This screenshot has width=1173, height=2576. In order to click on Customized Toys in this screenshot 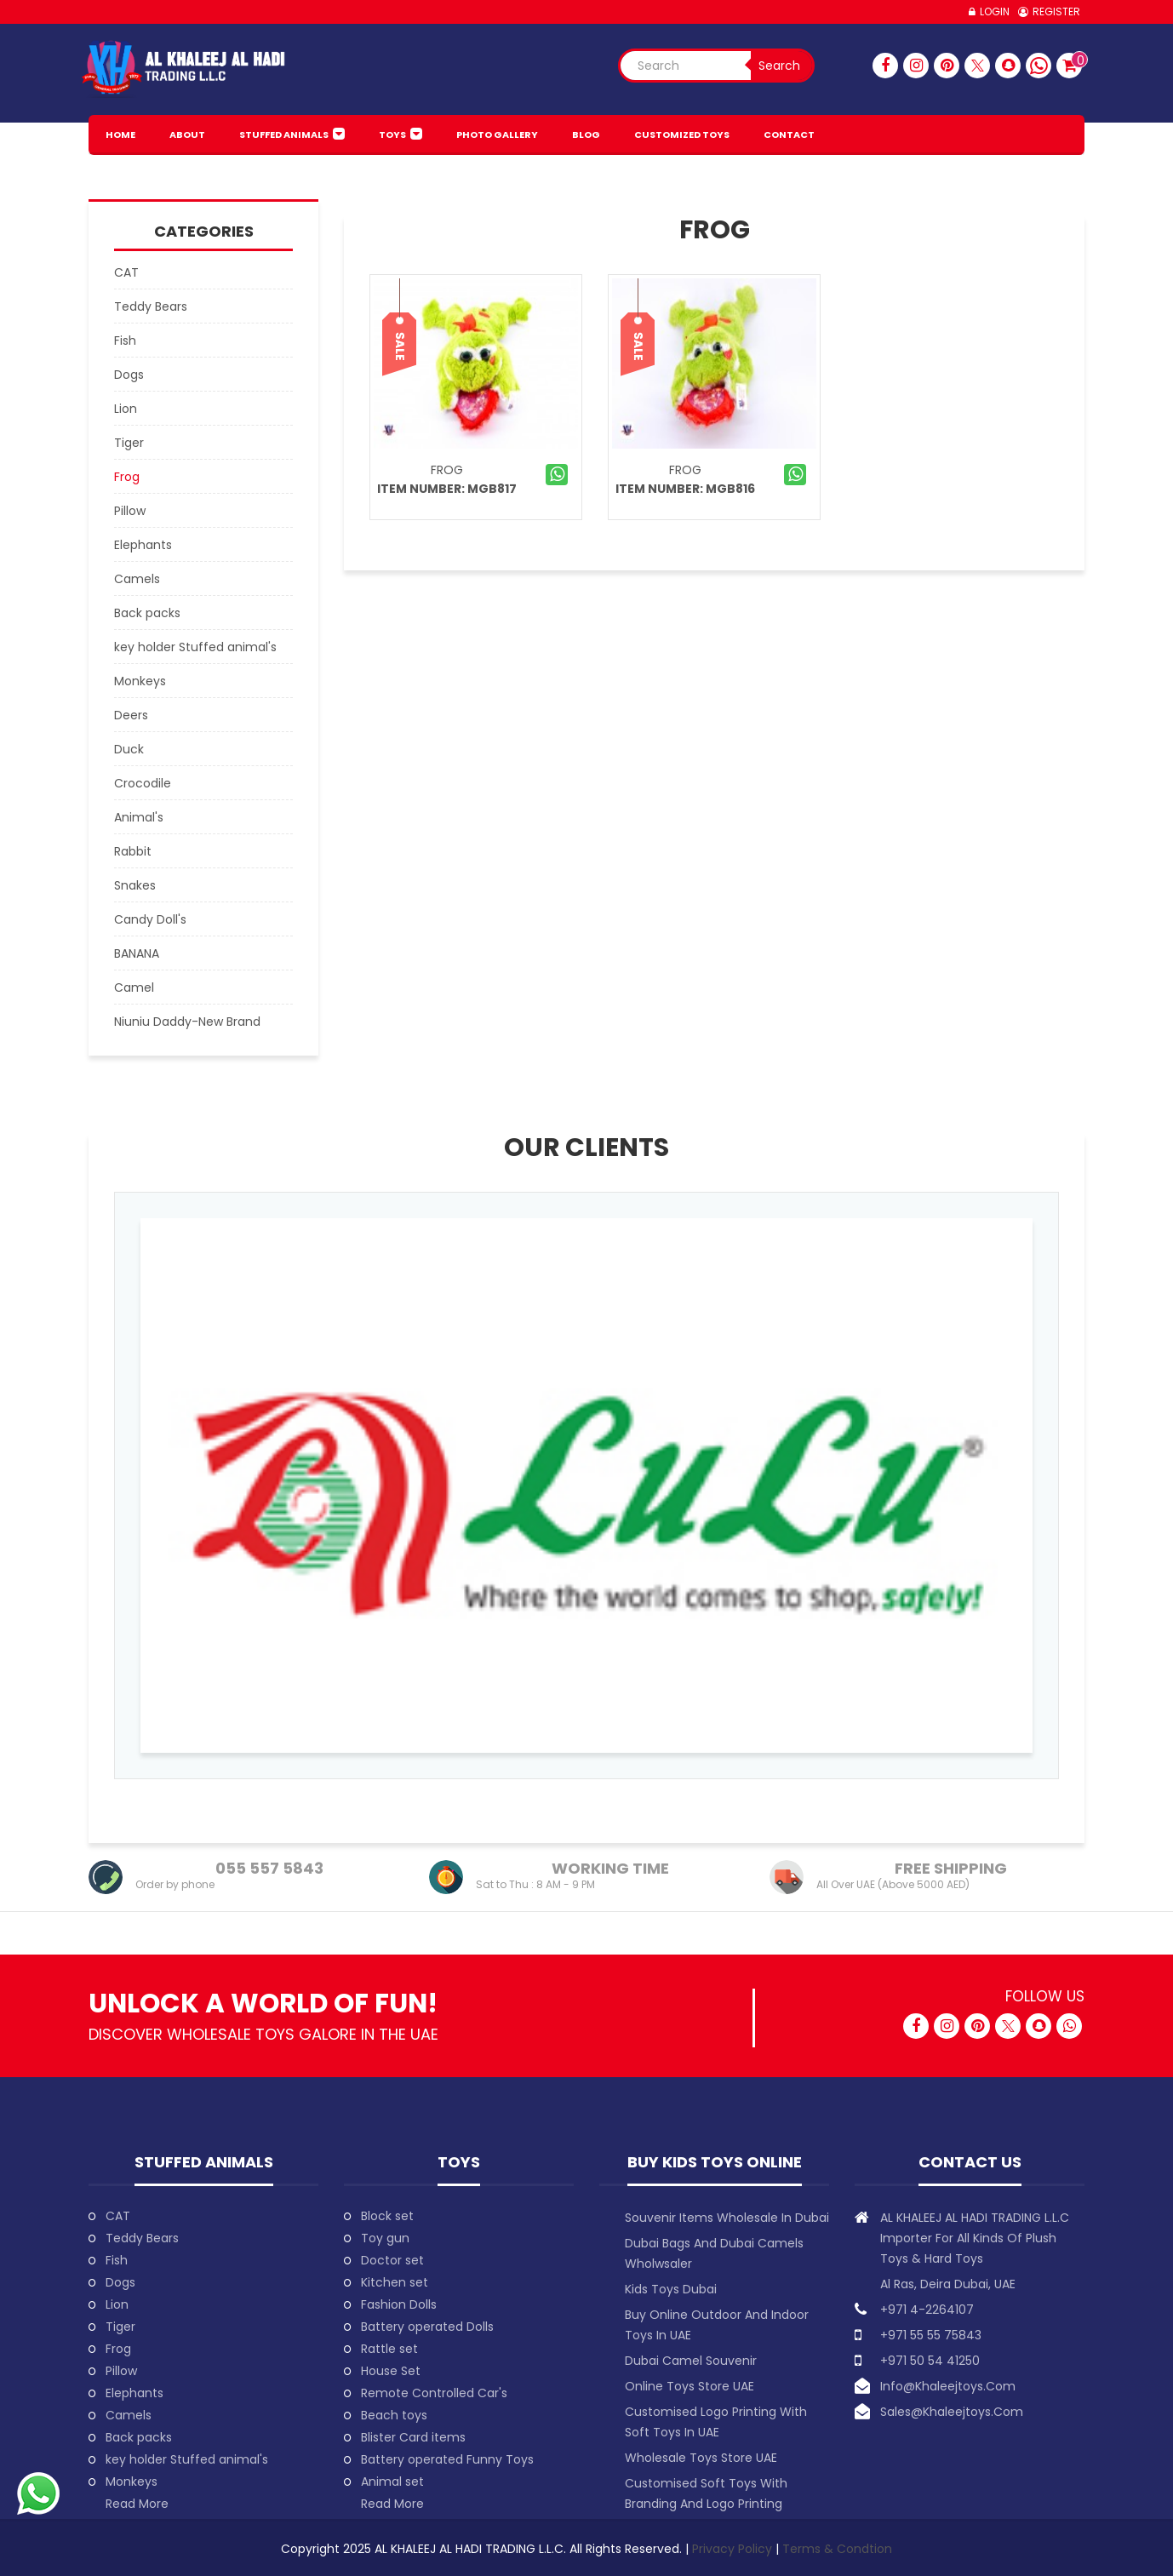, I will do `click(682, 134)`.